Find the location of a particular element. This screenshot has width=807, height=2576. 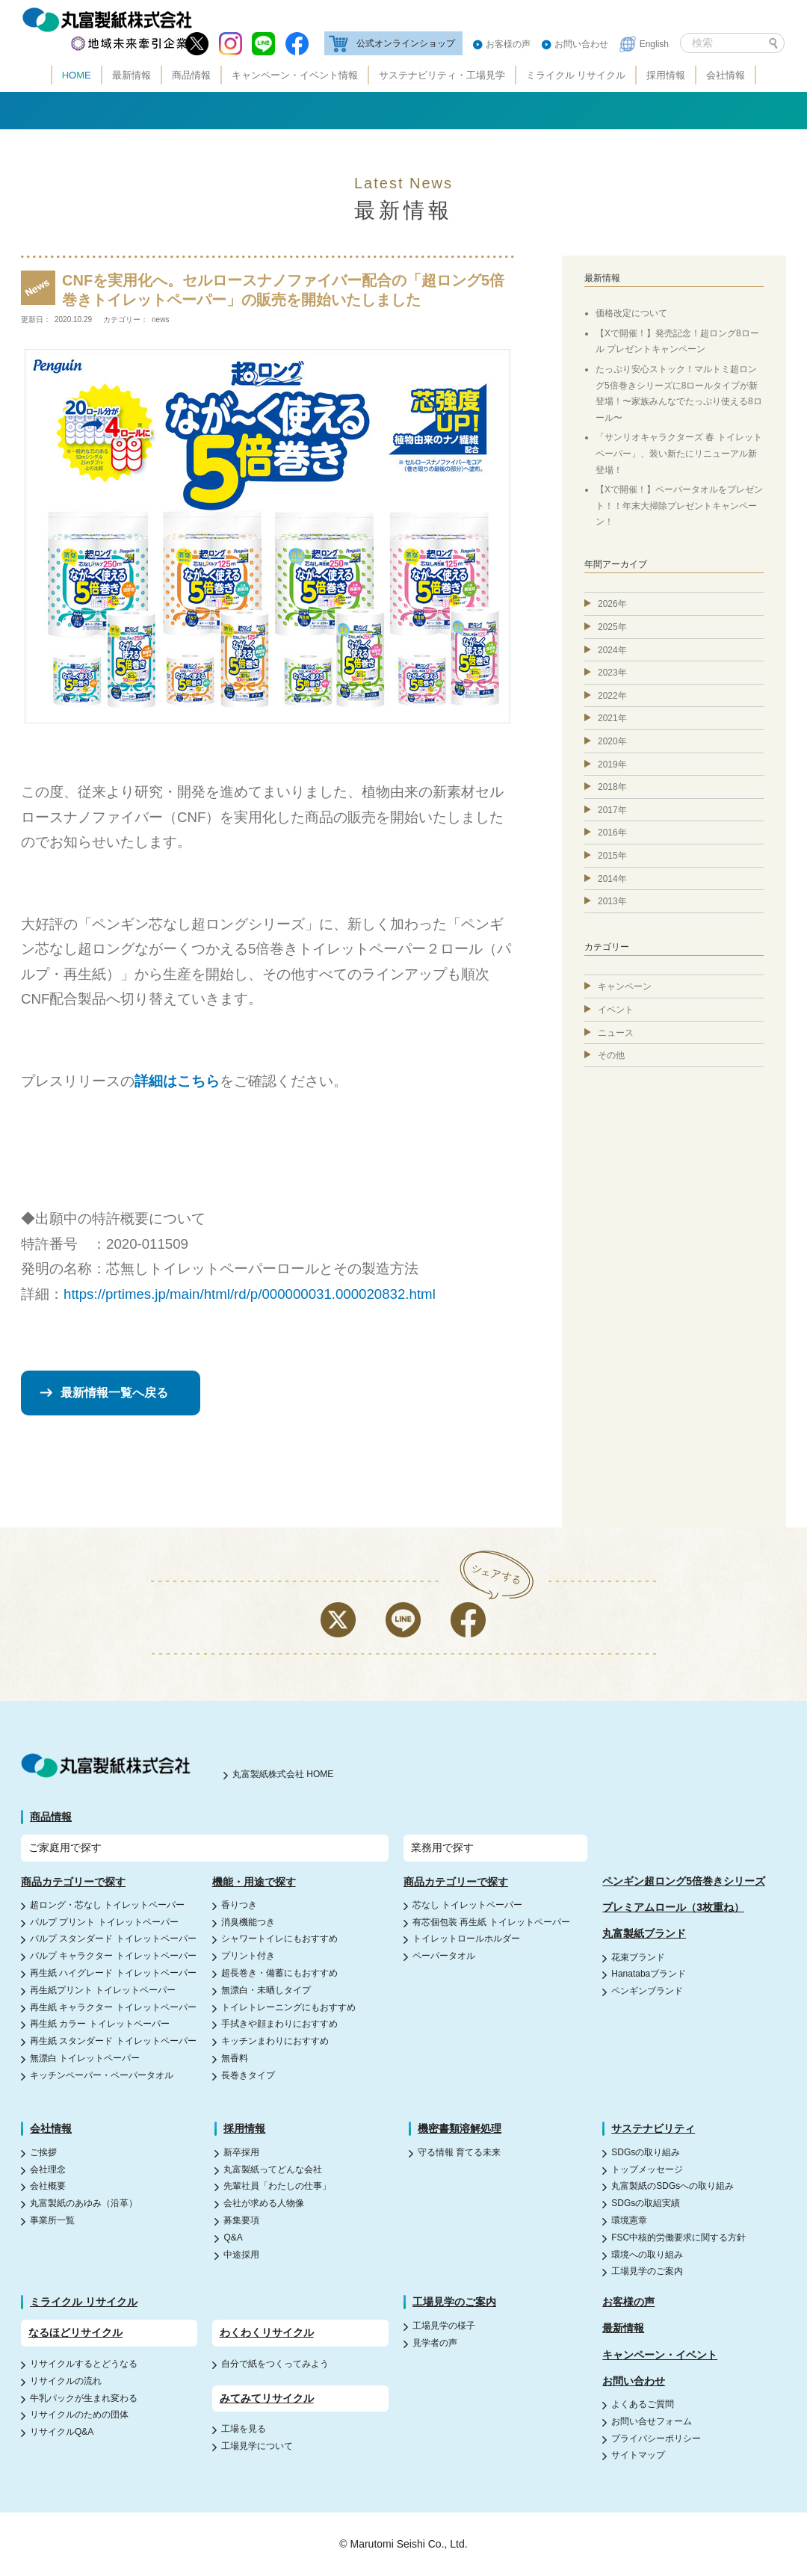

消臭機能つき is located at coordinates (248, 1922).